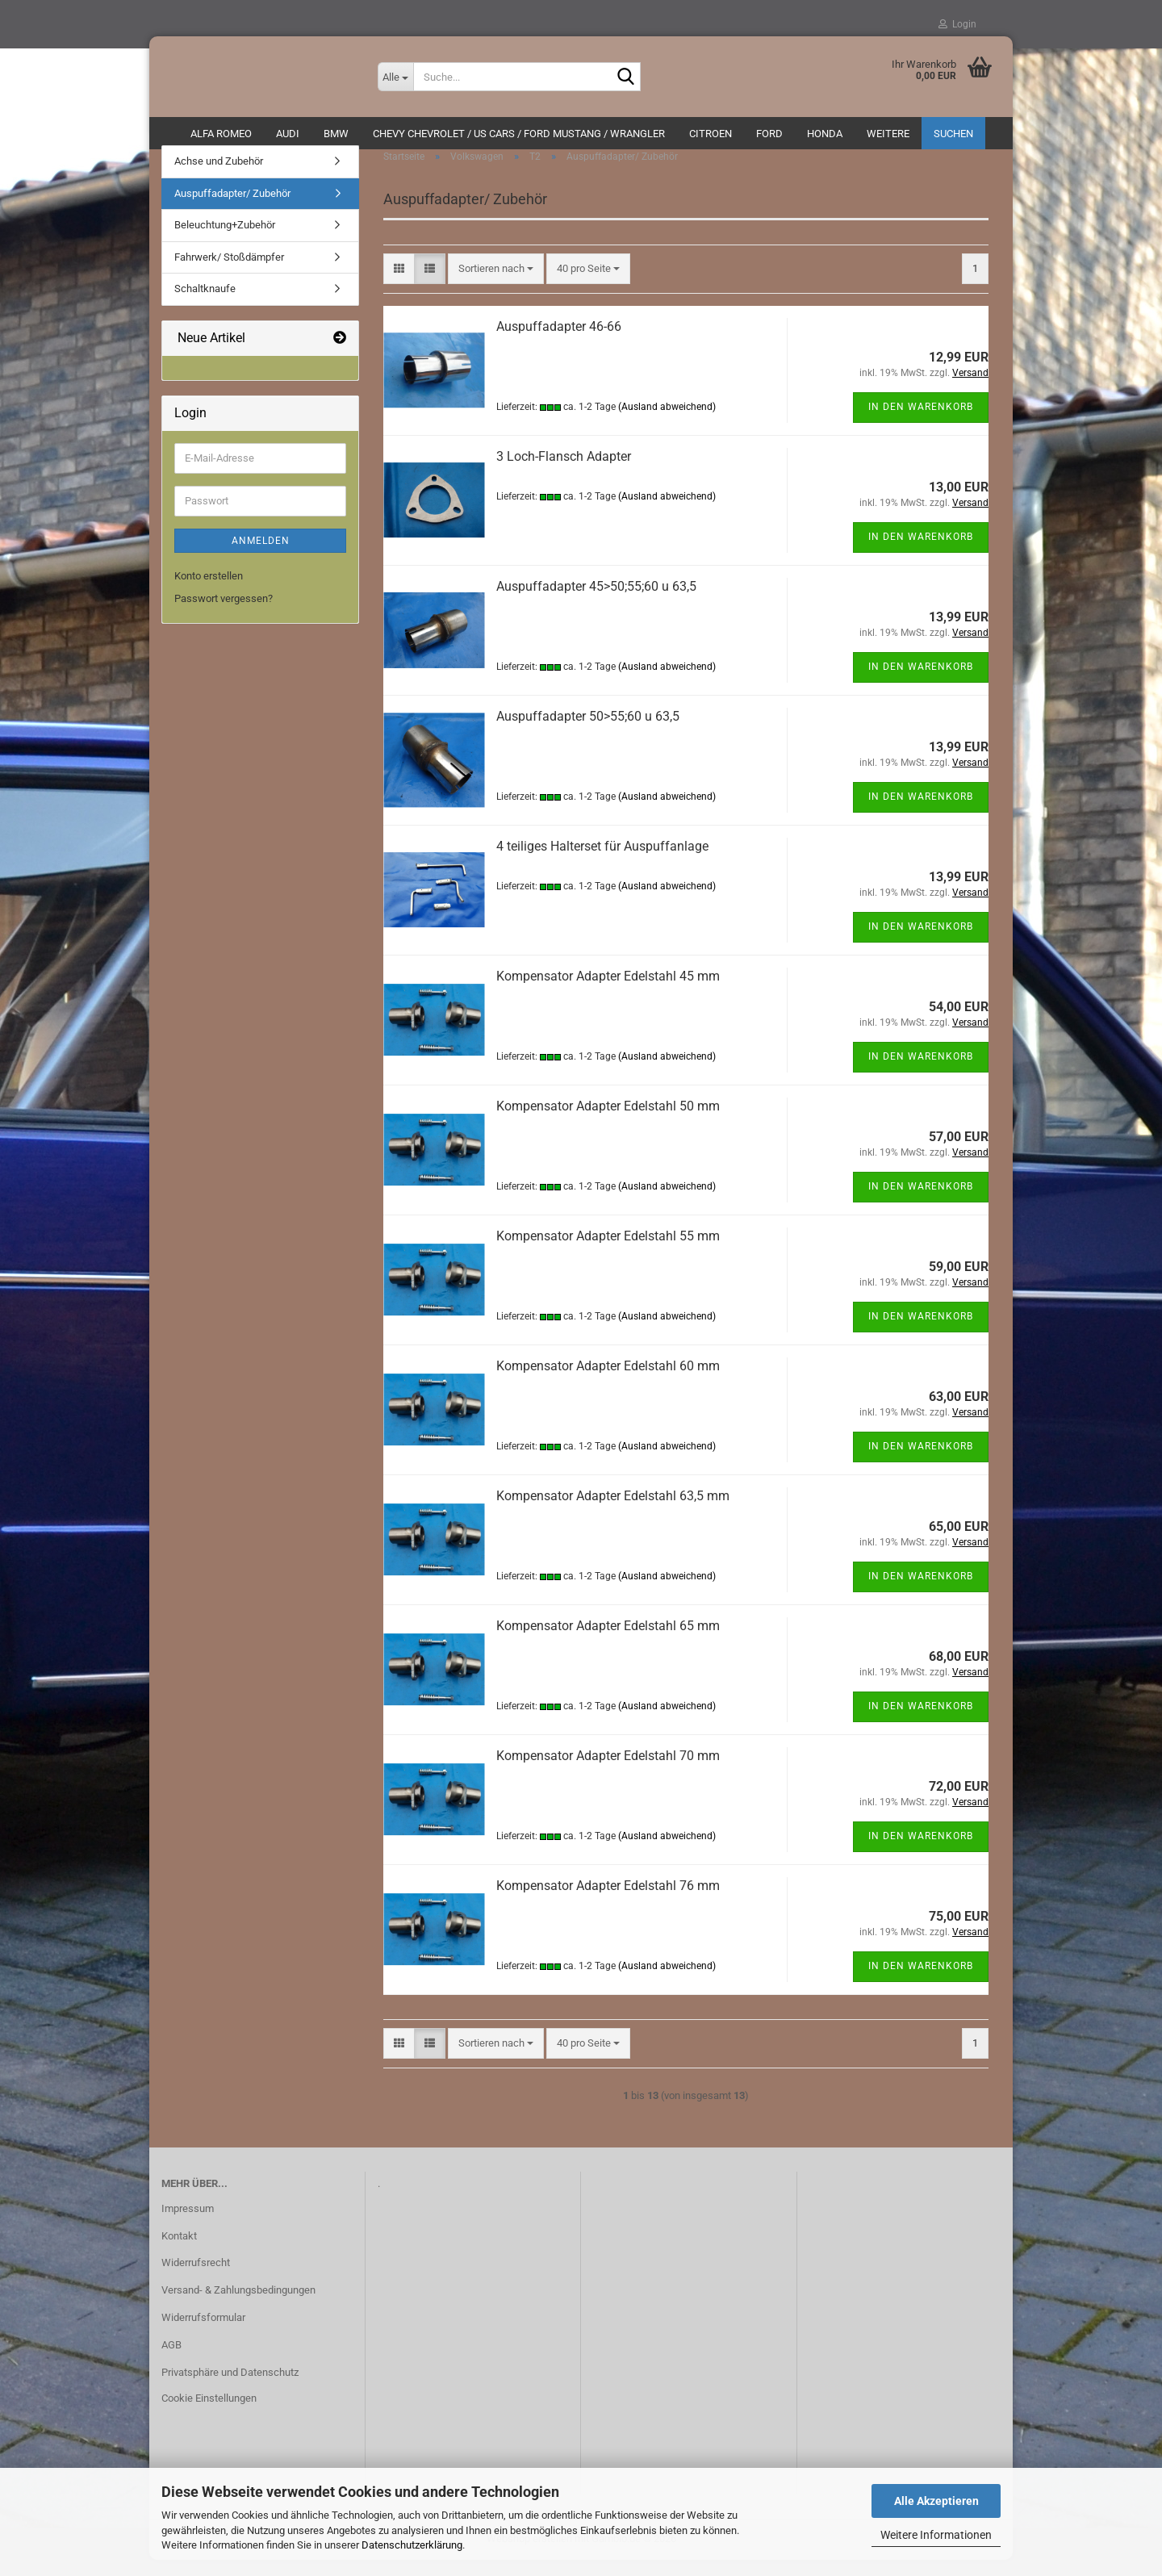 The width and height of the screenshot is (1162, 2576). I want to click on Anmelden, so click(261, 556).